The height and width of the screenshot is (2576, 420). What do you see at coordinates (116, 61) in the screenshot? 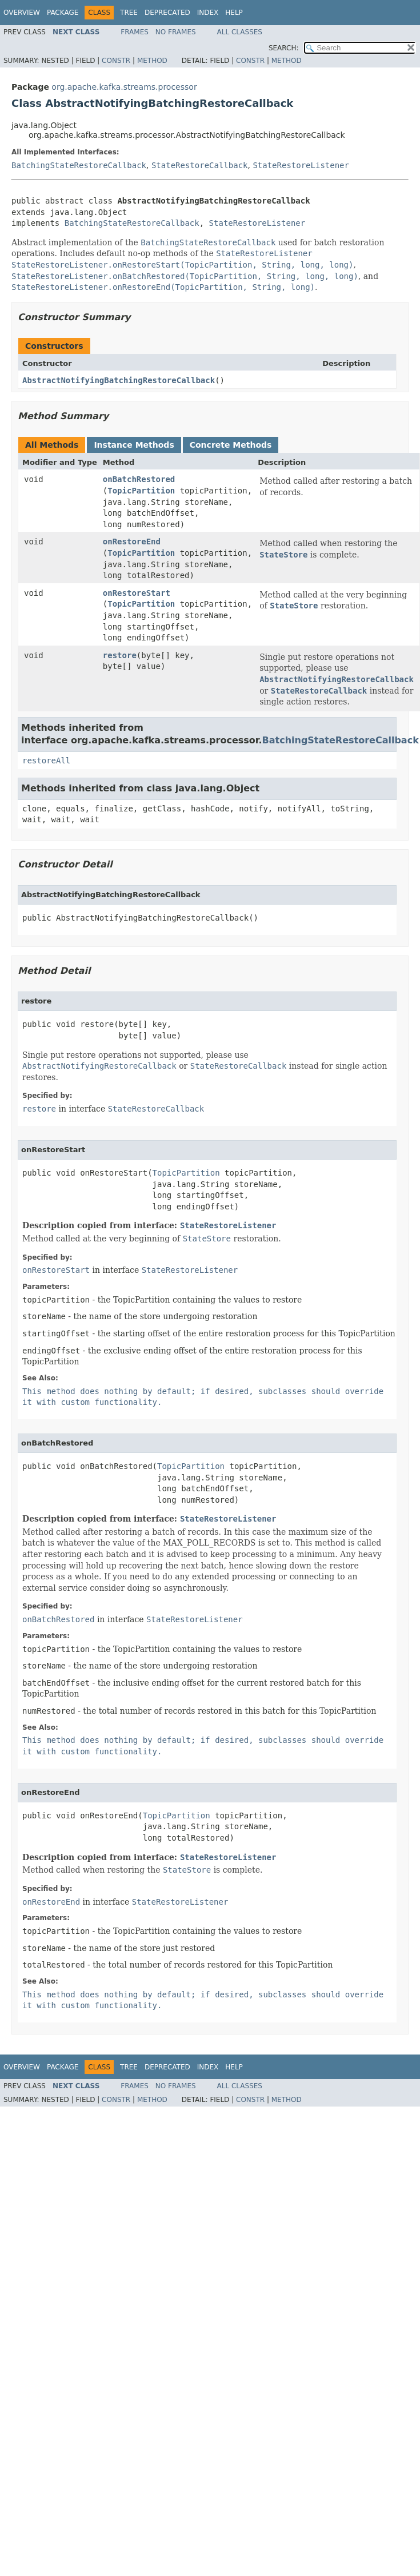
I see `Constr` at bounding box center [116, 61].